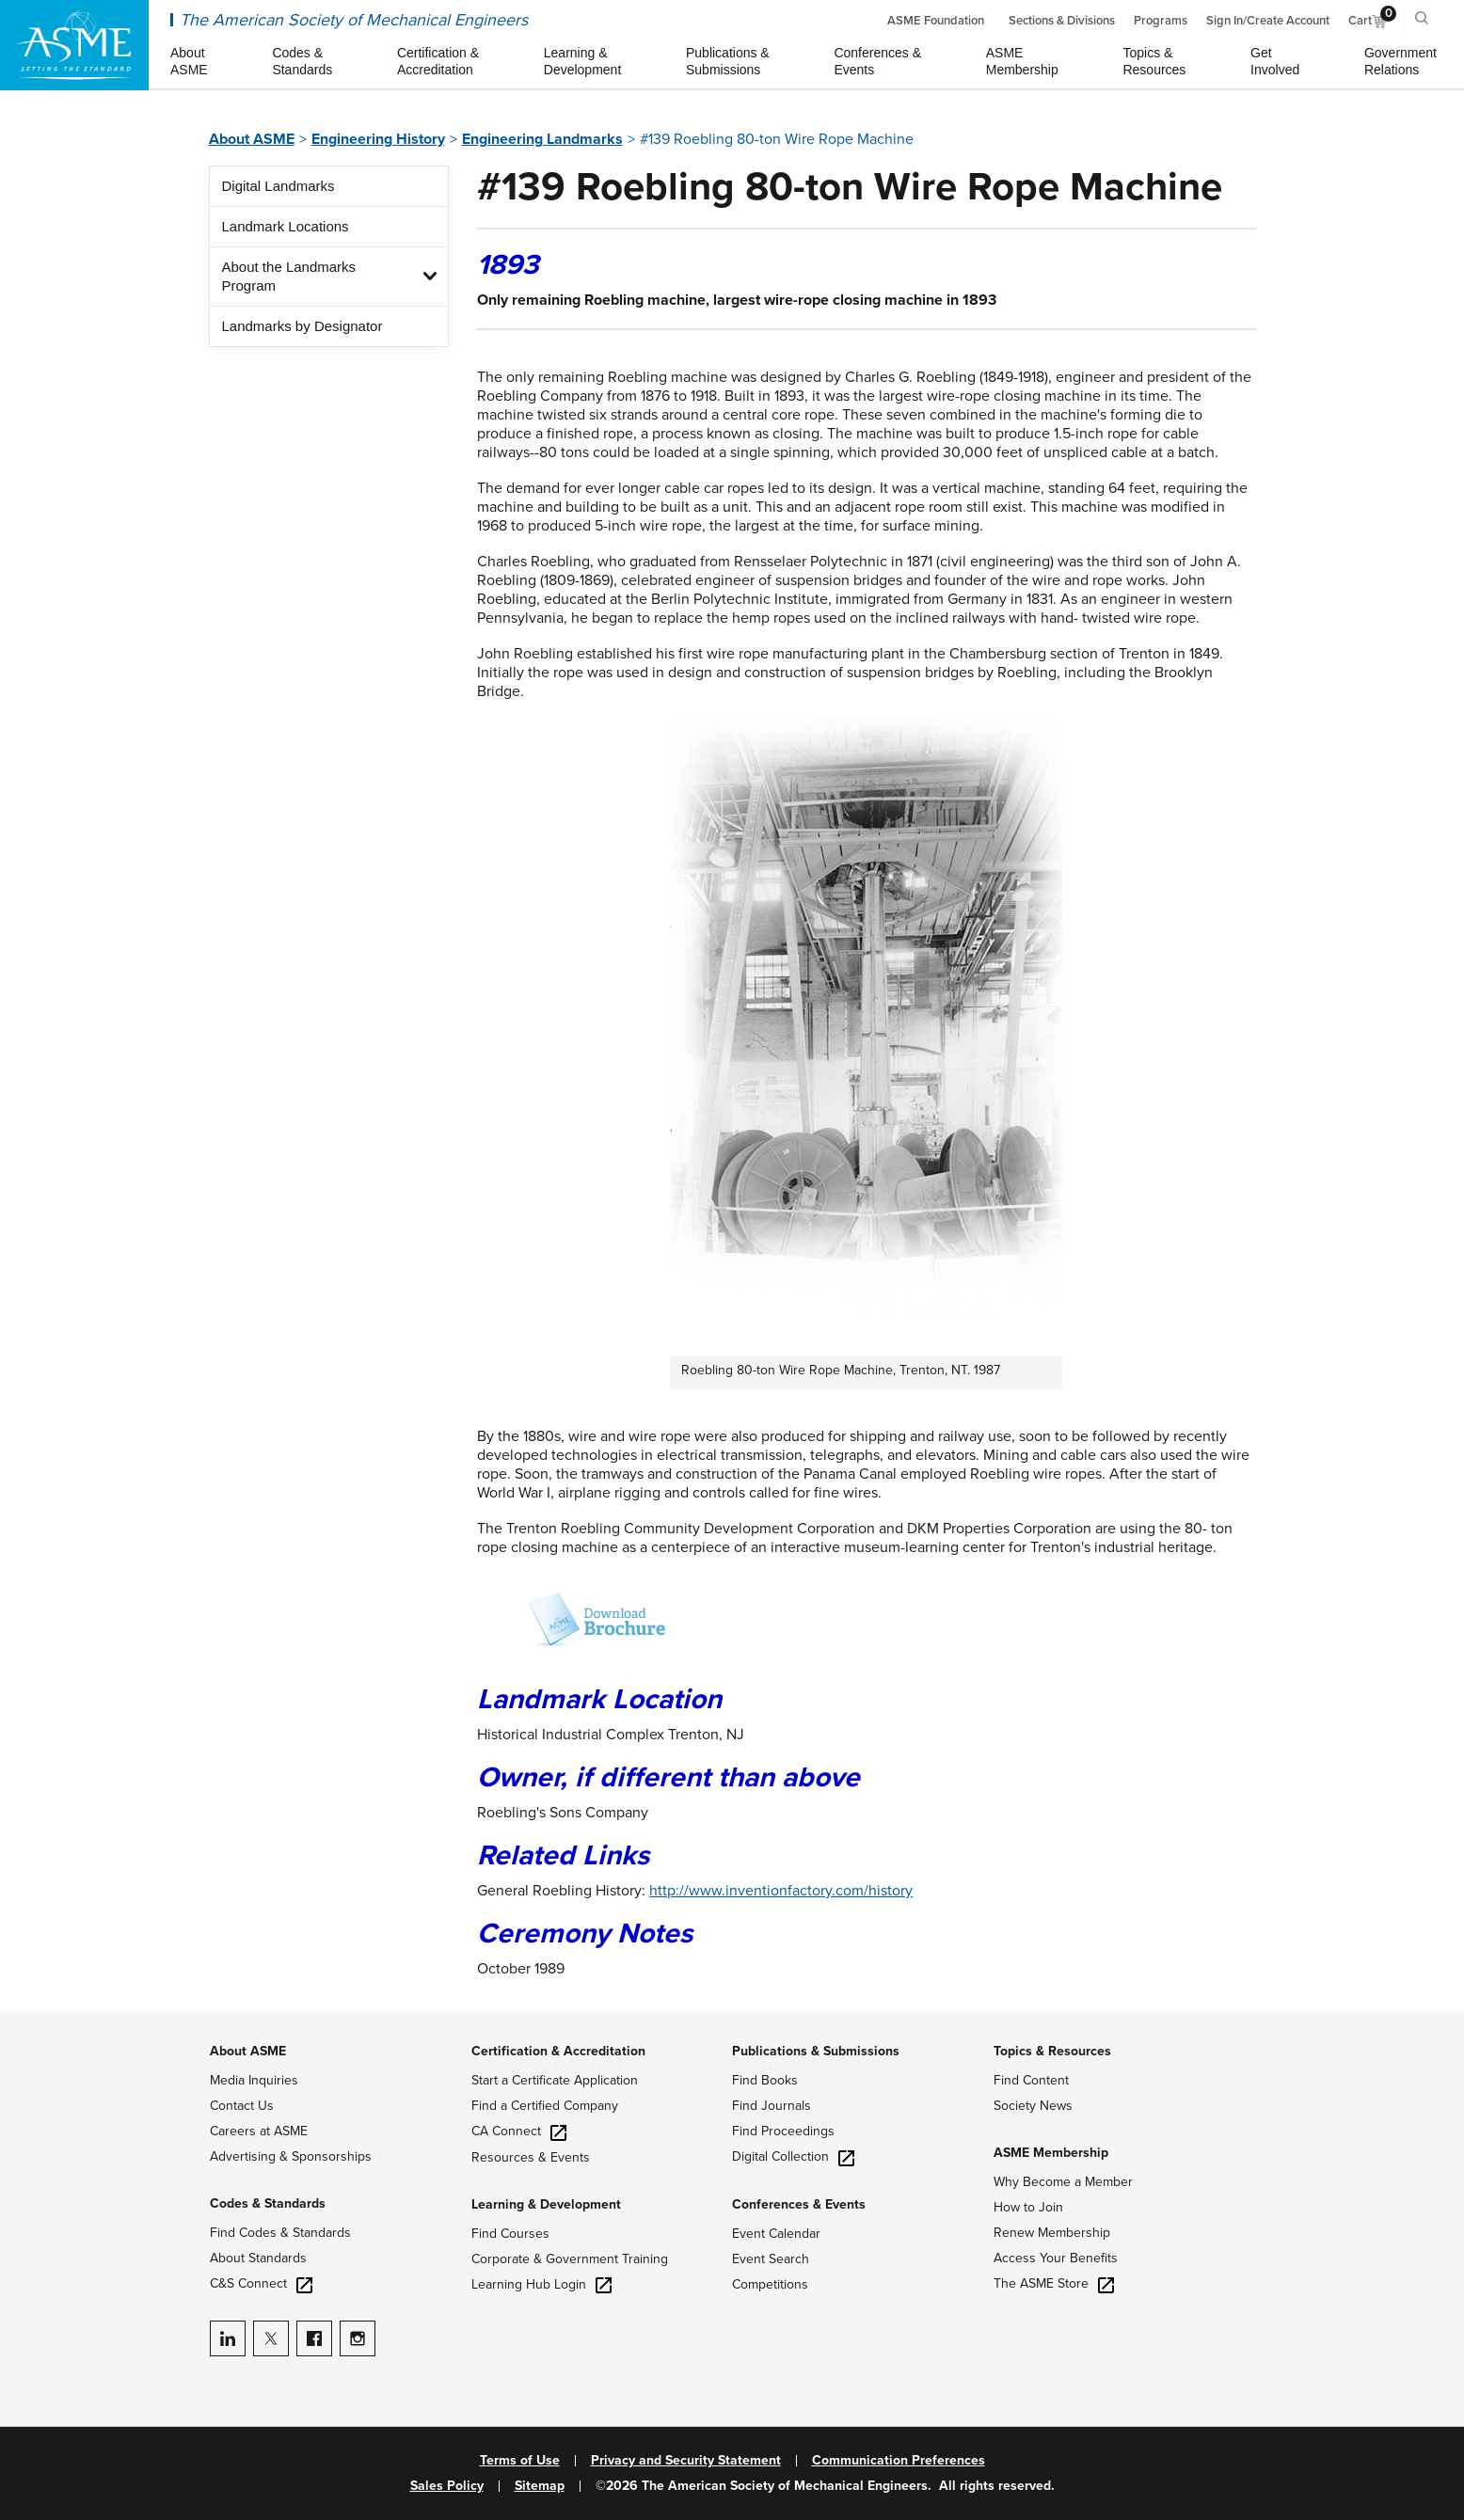 This screenshot has width=1464, height=2520. What do you see at coordinates (793, 2156) in the screenshot?
I see `Digital Collection` at bounding box center [793, 2156].